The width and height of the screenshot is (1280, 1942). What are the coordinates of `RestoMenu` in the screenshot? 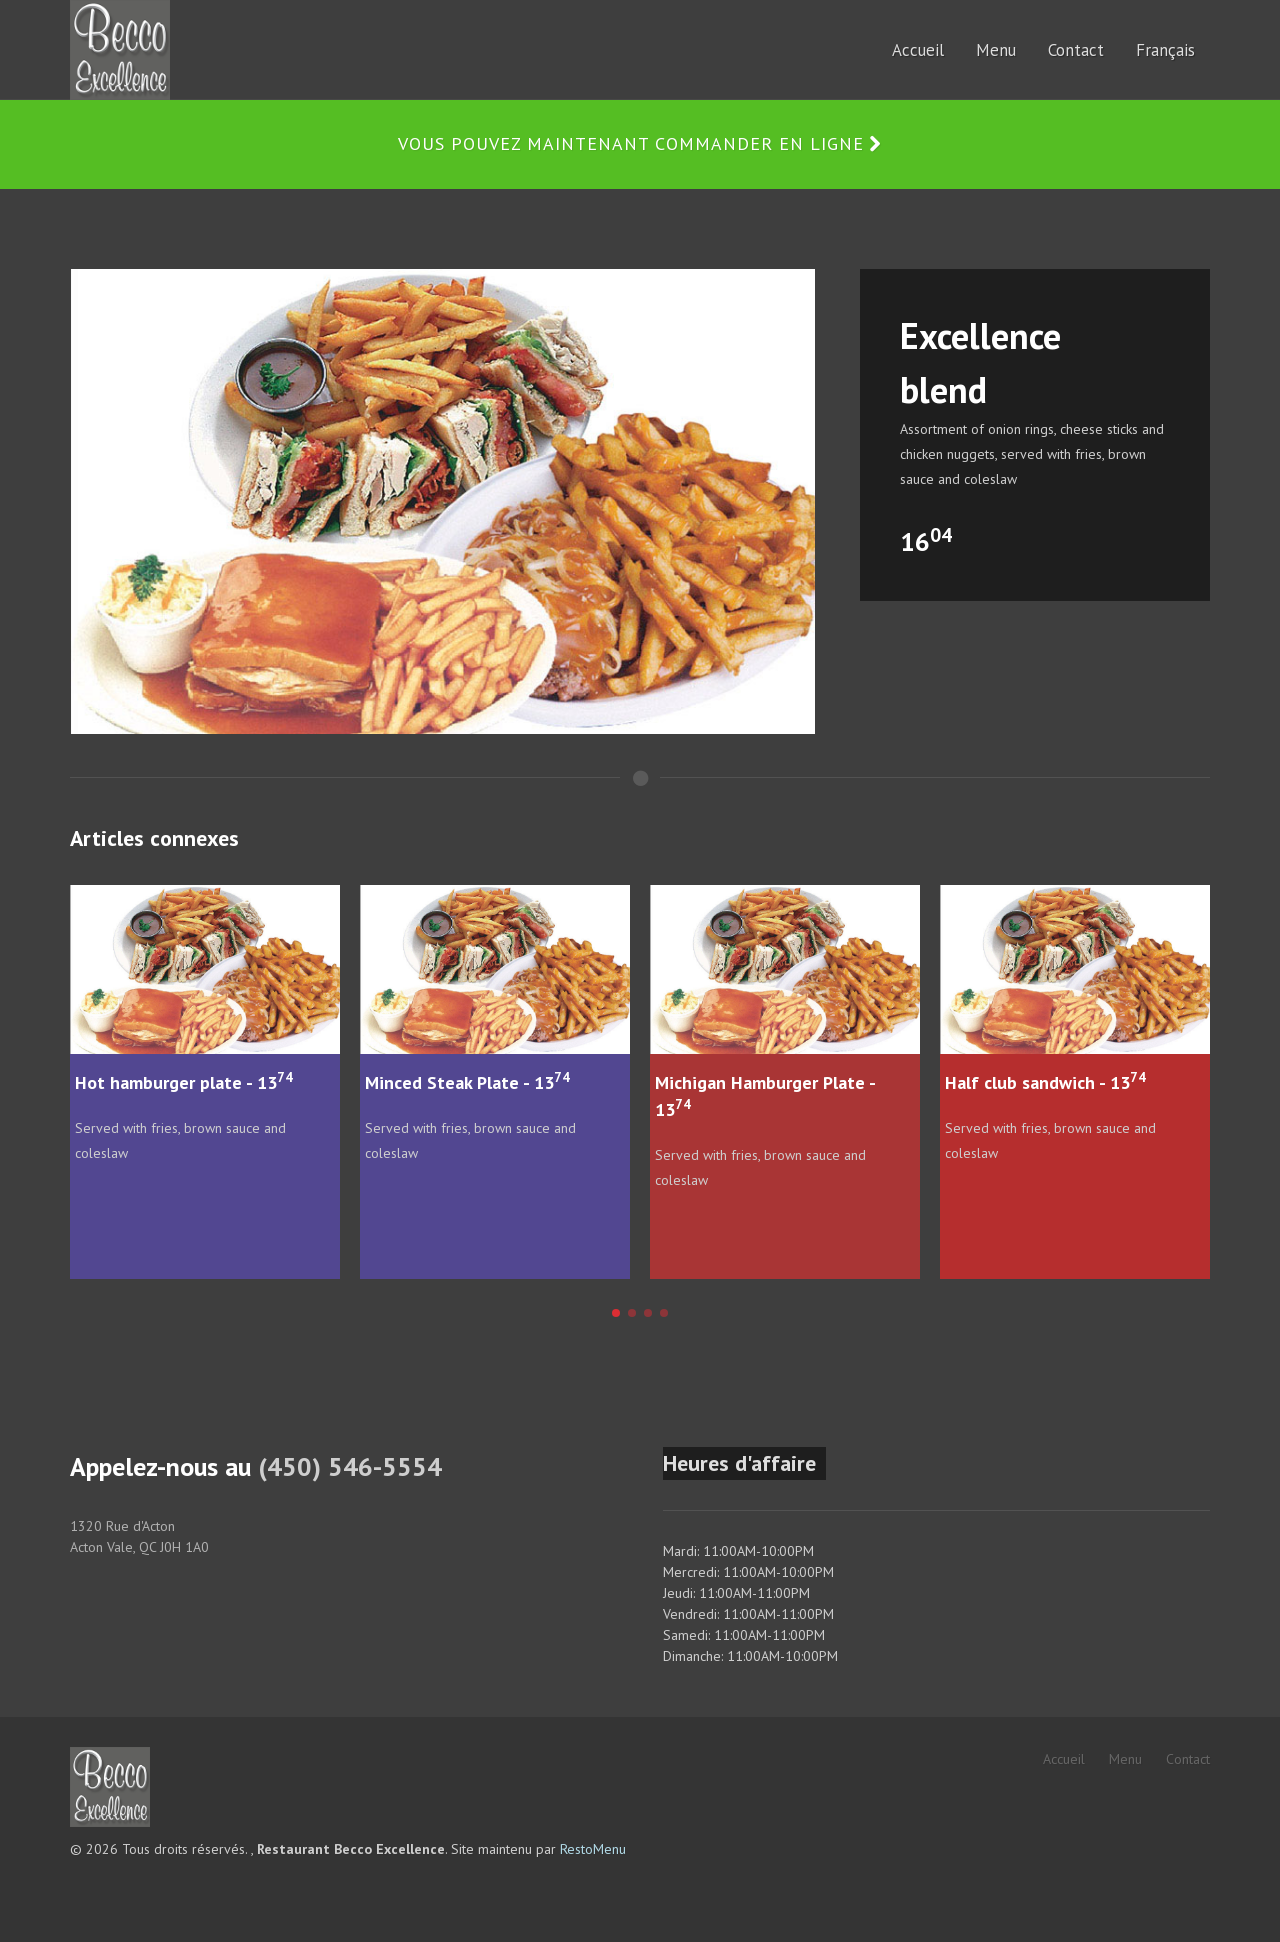 It's located at (593, 1849).